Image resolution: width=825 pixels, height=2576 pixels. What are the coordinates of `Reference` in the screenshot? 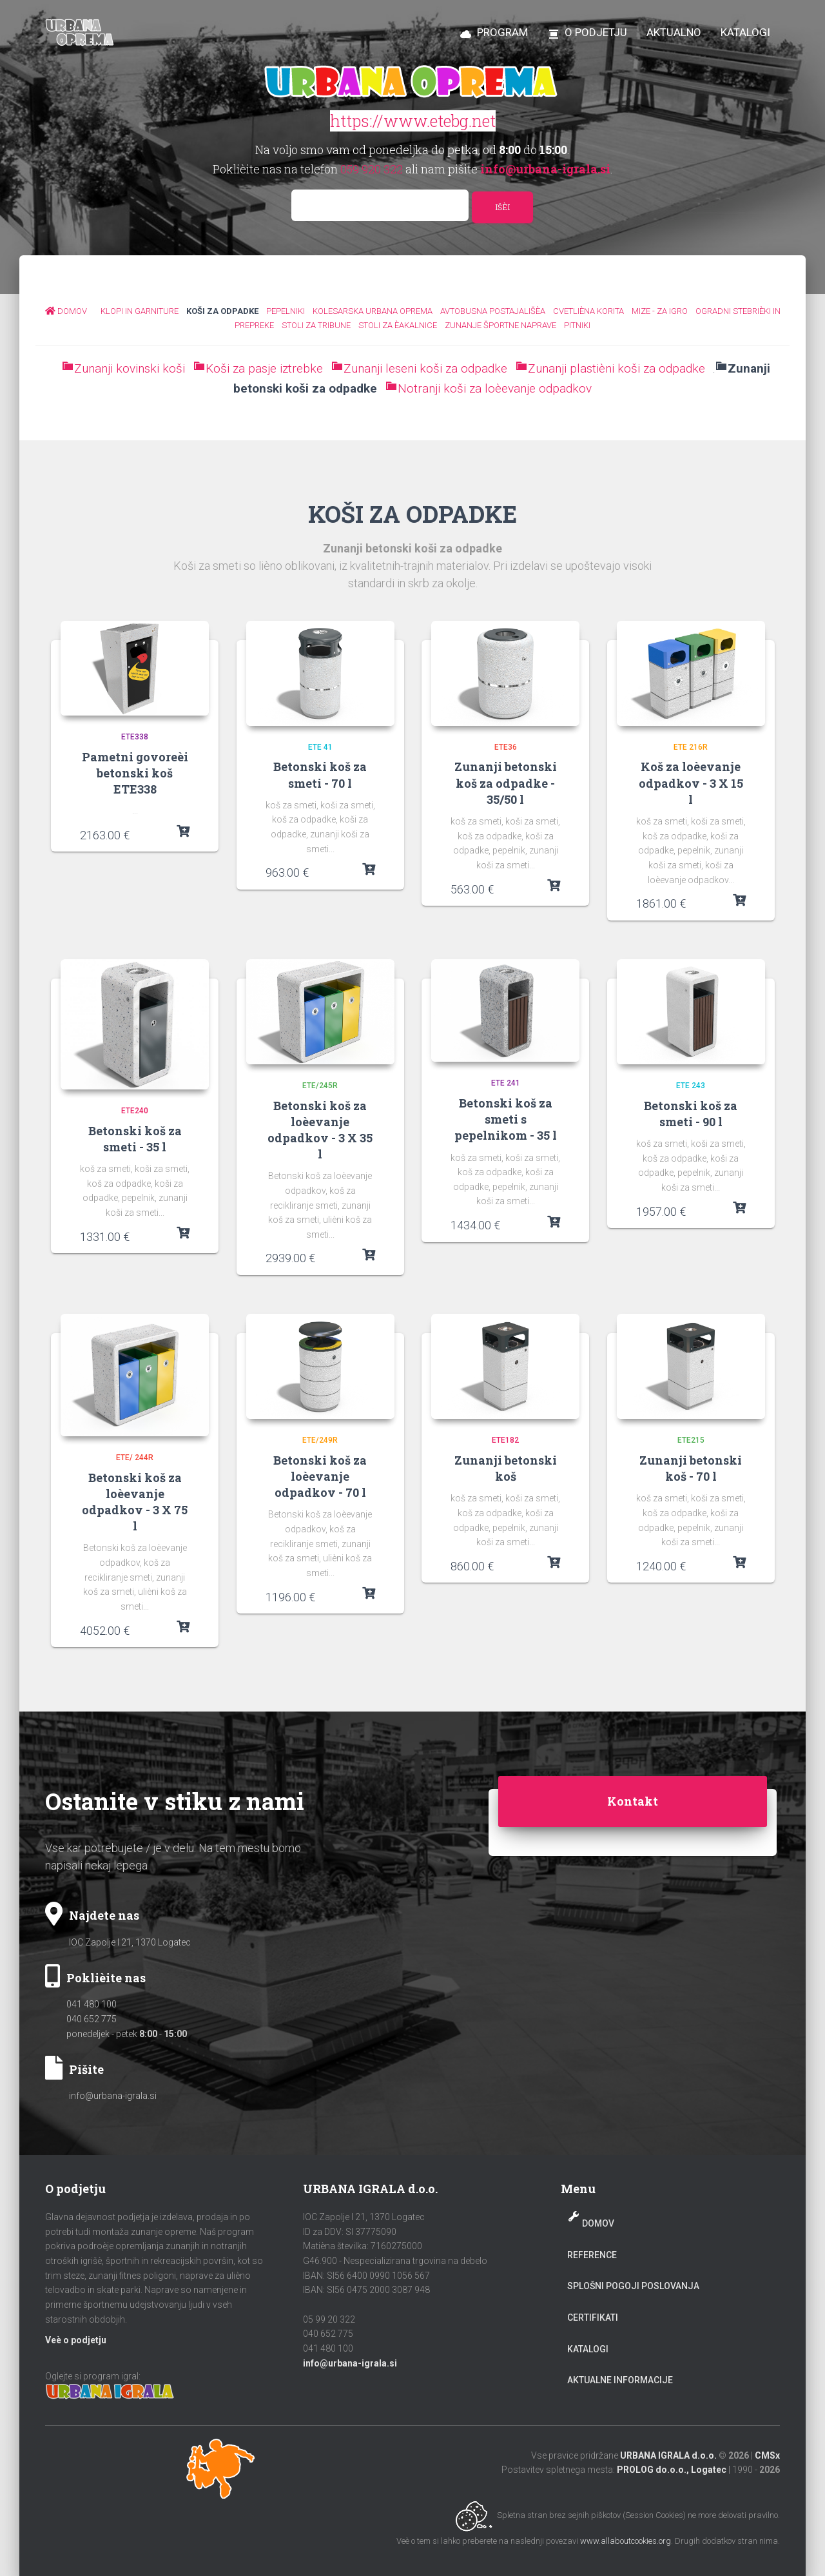 It's located at (592, 2255).